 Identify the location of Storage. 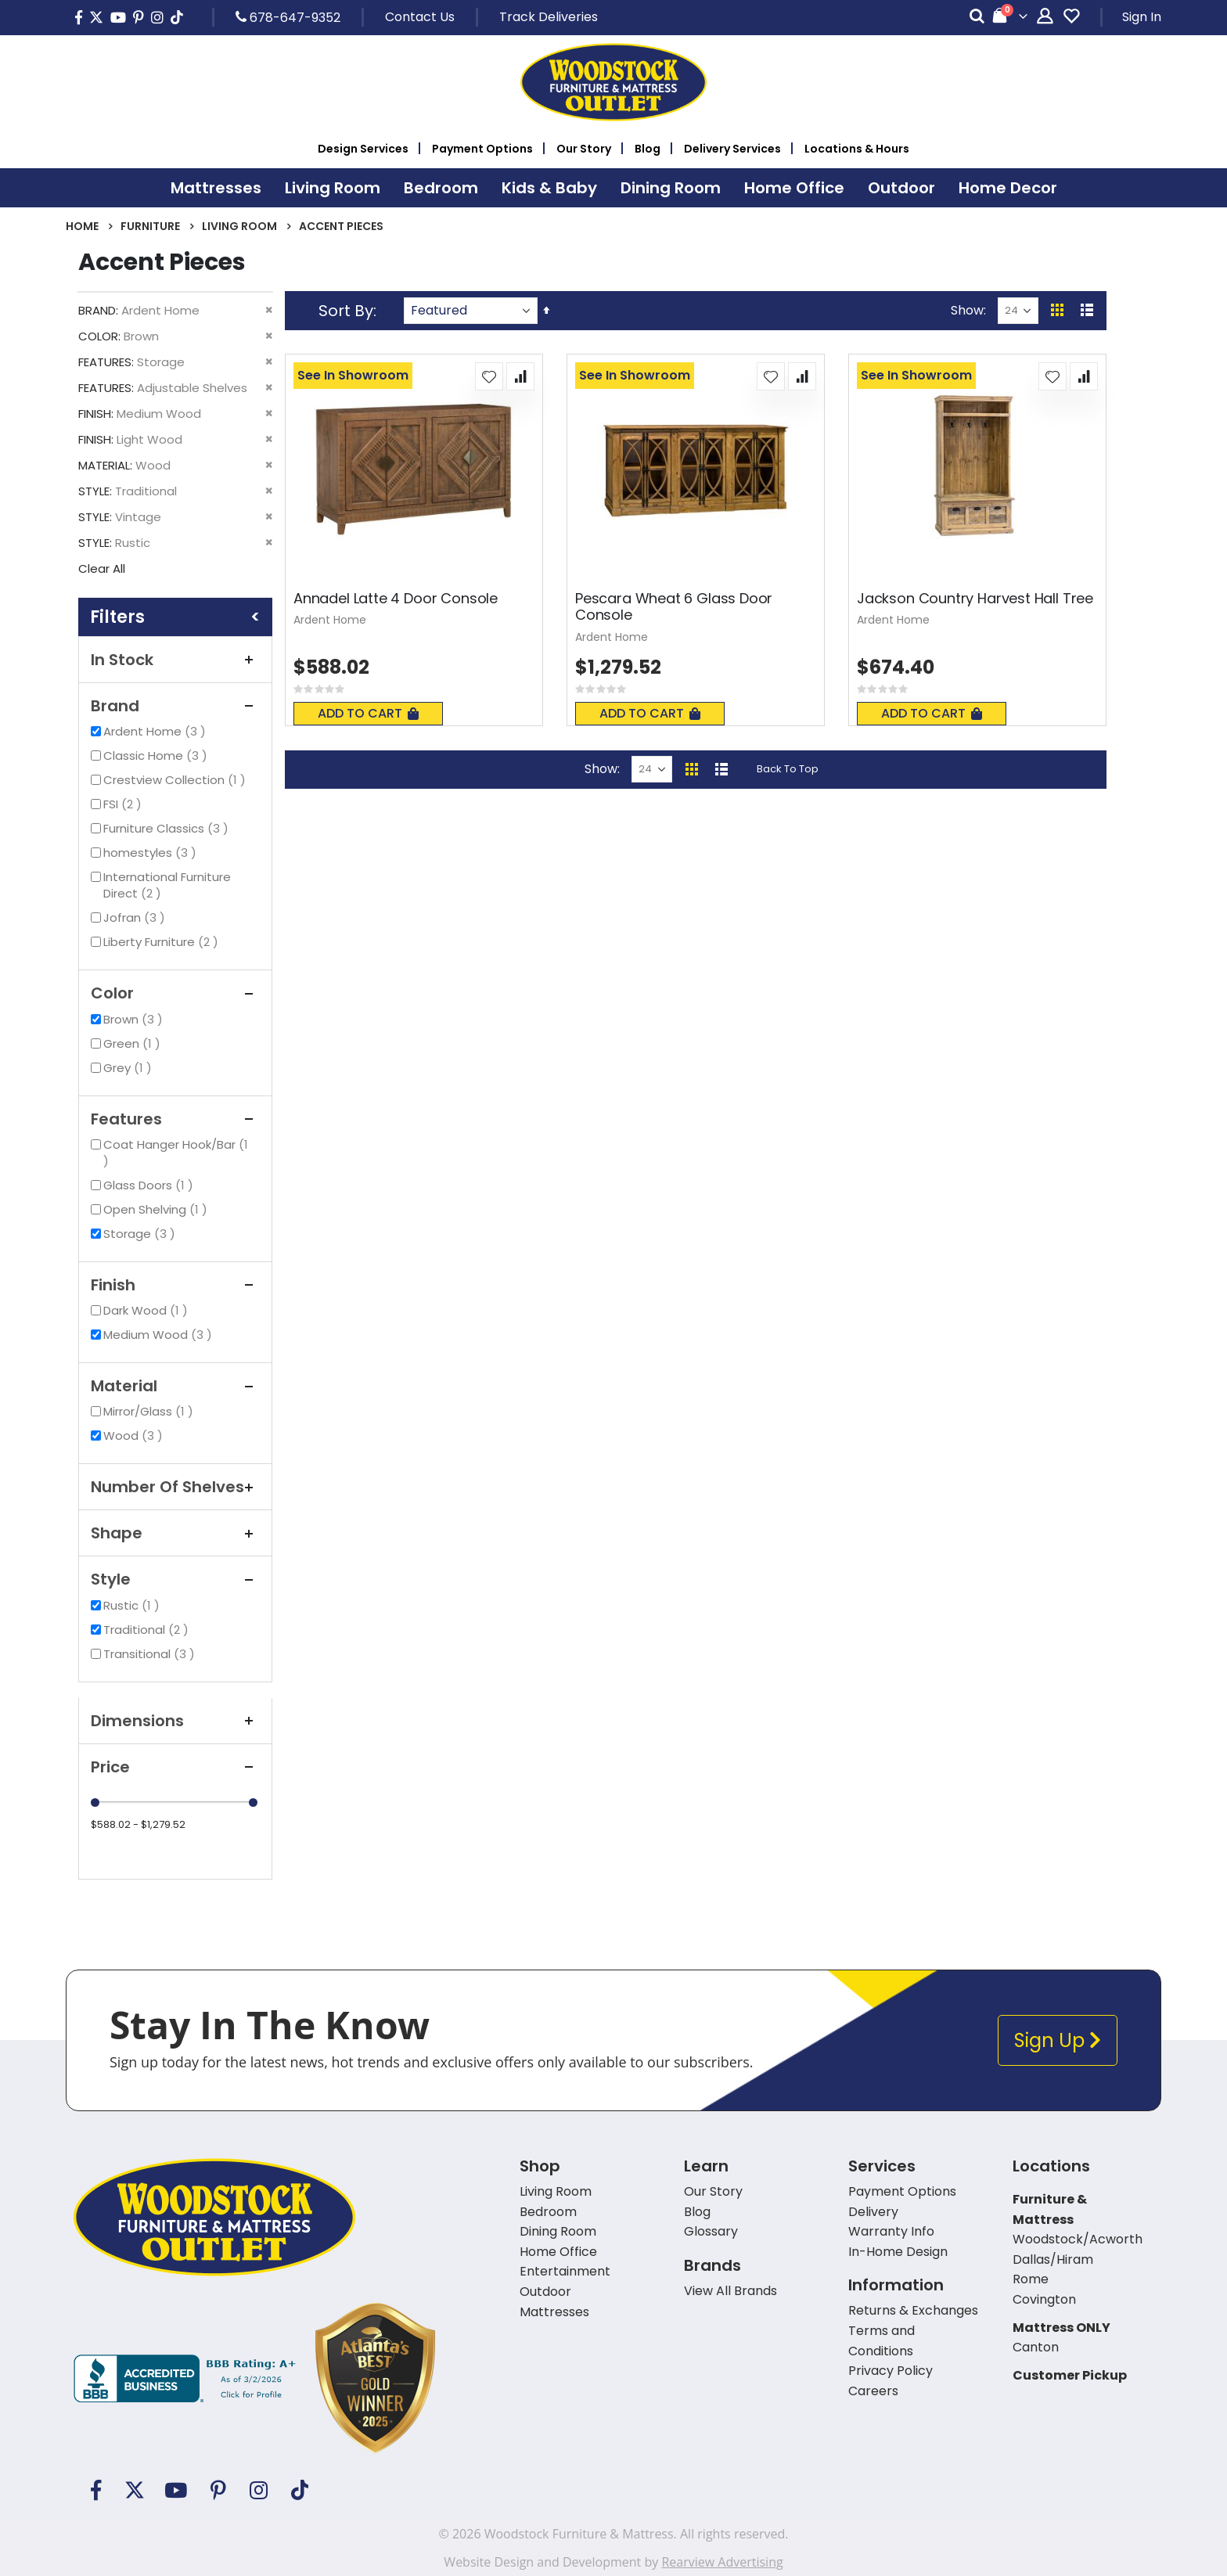
(141, 1233).